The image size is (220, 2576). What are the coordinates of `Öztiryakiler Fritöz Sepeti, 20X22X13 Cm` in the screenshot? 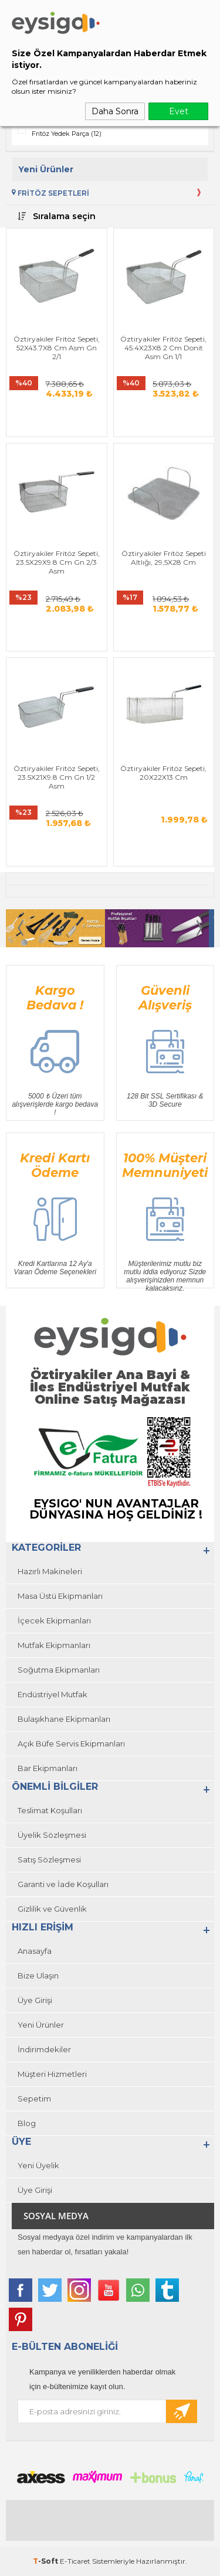 It's located at (163, 773).